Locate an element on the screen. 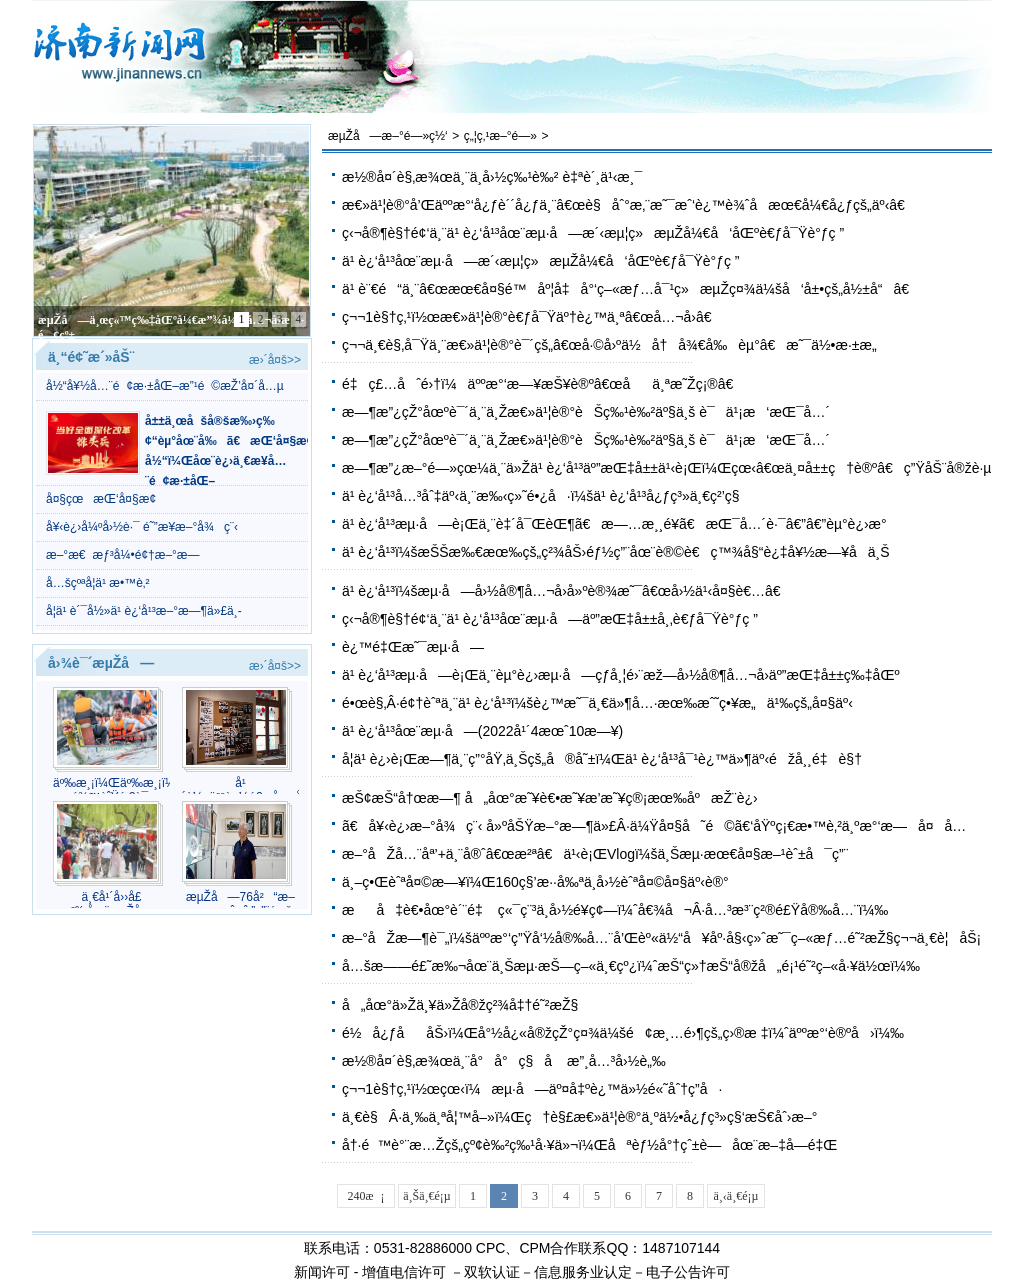 This screenshot has width=1024, height=1284. æ—¶æ”¿æ–°é—»çœ¼ä¸¨ä»Žä¹ è¿‘å¹³äº”æŒ‡å±±ä¹‹è¡Œï¼Œçœ‹â€œä¸¤å±±ç†è®ºâ€ç”ŸåŠ¨å®žè·µ is located at coordinates (666, 468).